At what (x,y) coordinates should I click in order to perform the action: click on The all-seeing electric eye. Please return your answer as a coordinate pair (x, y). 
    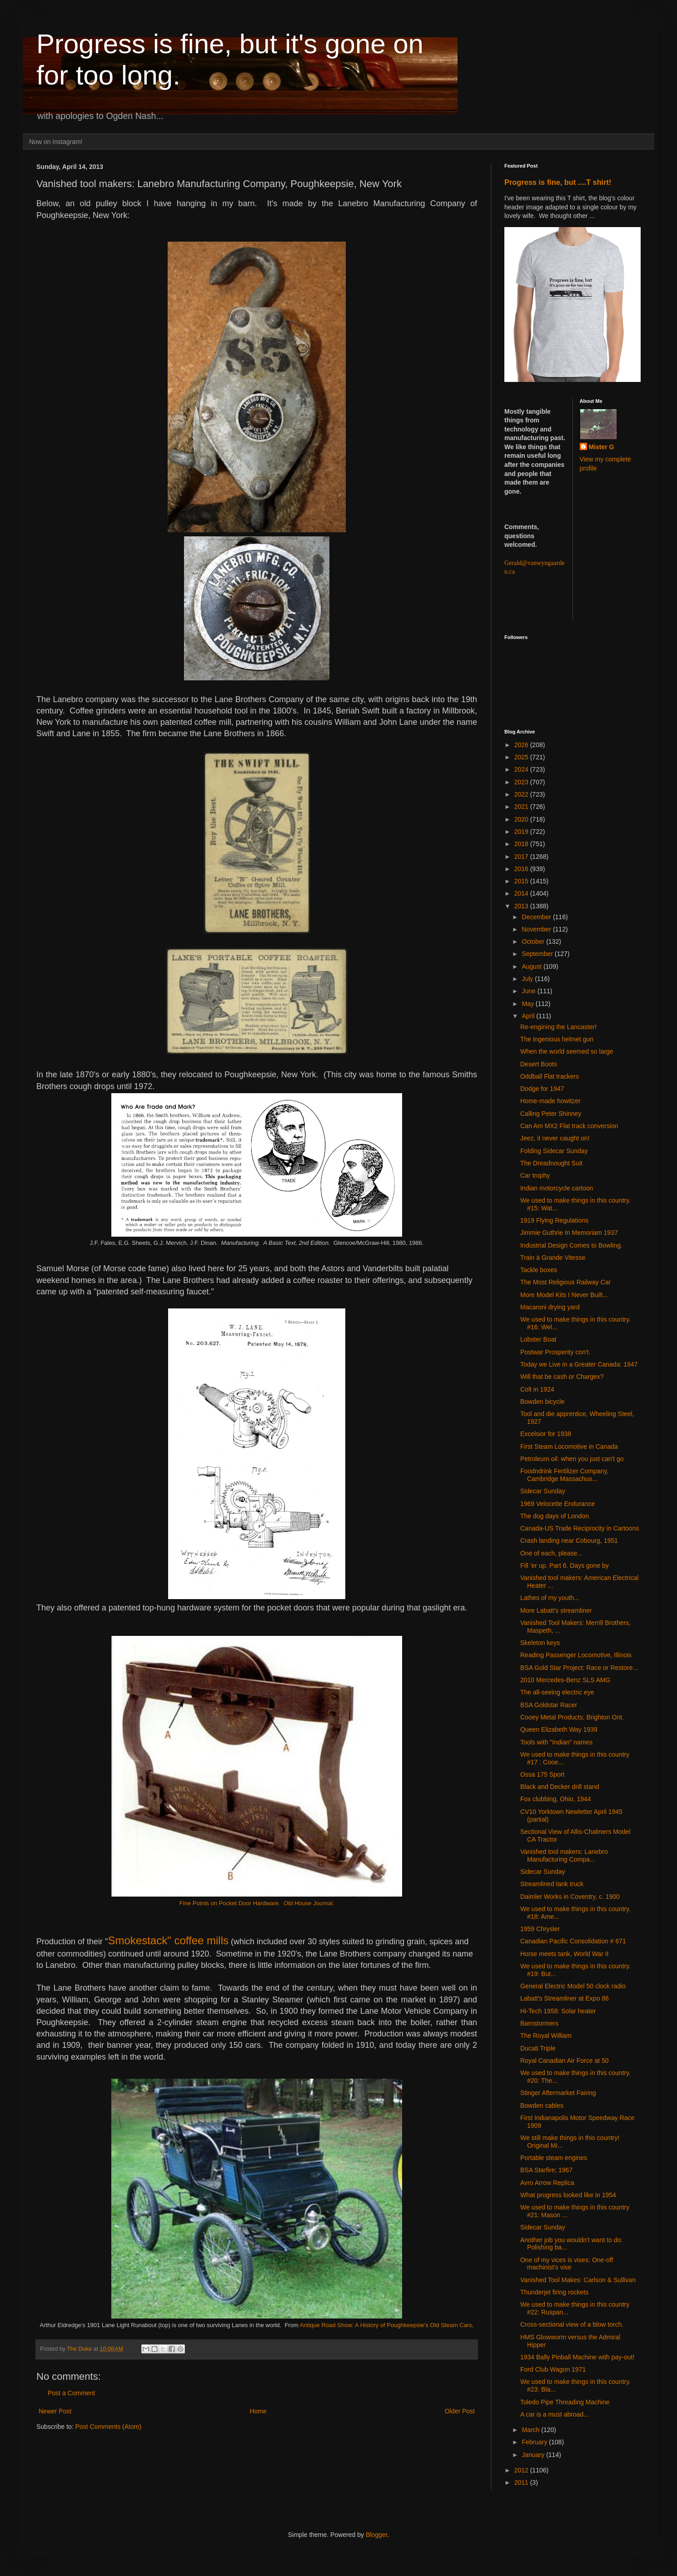
    Looking at the image, I should click on (557, 1692).